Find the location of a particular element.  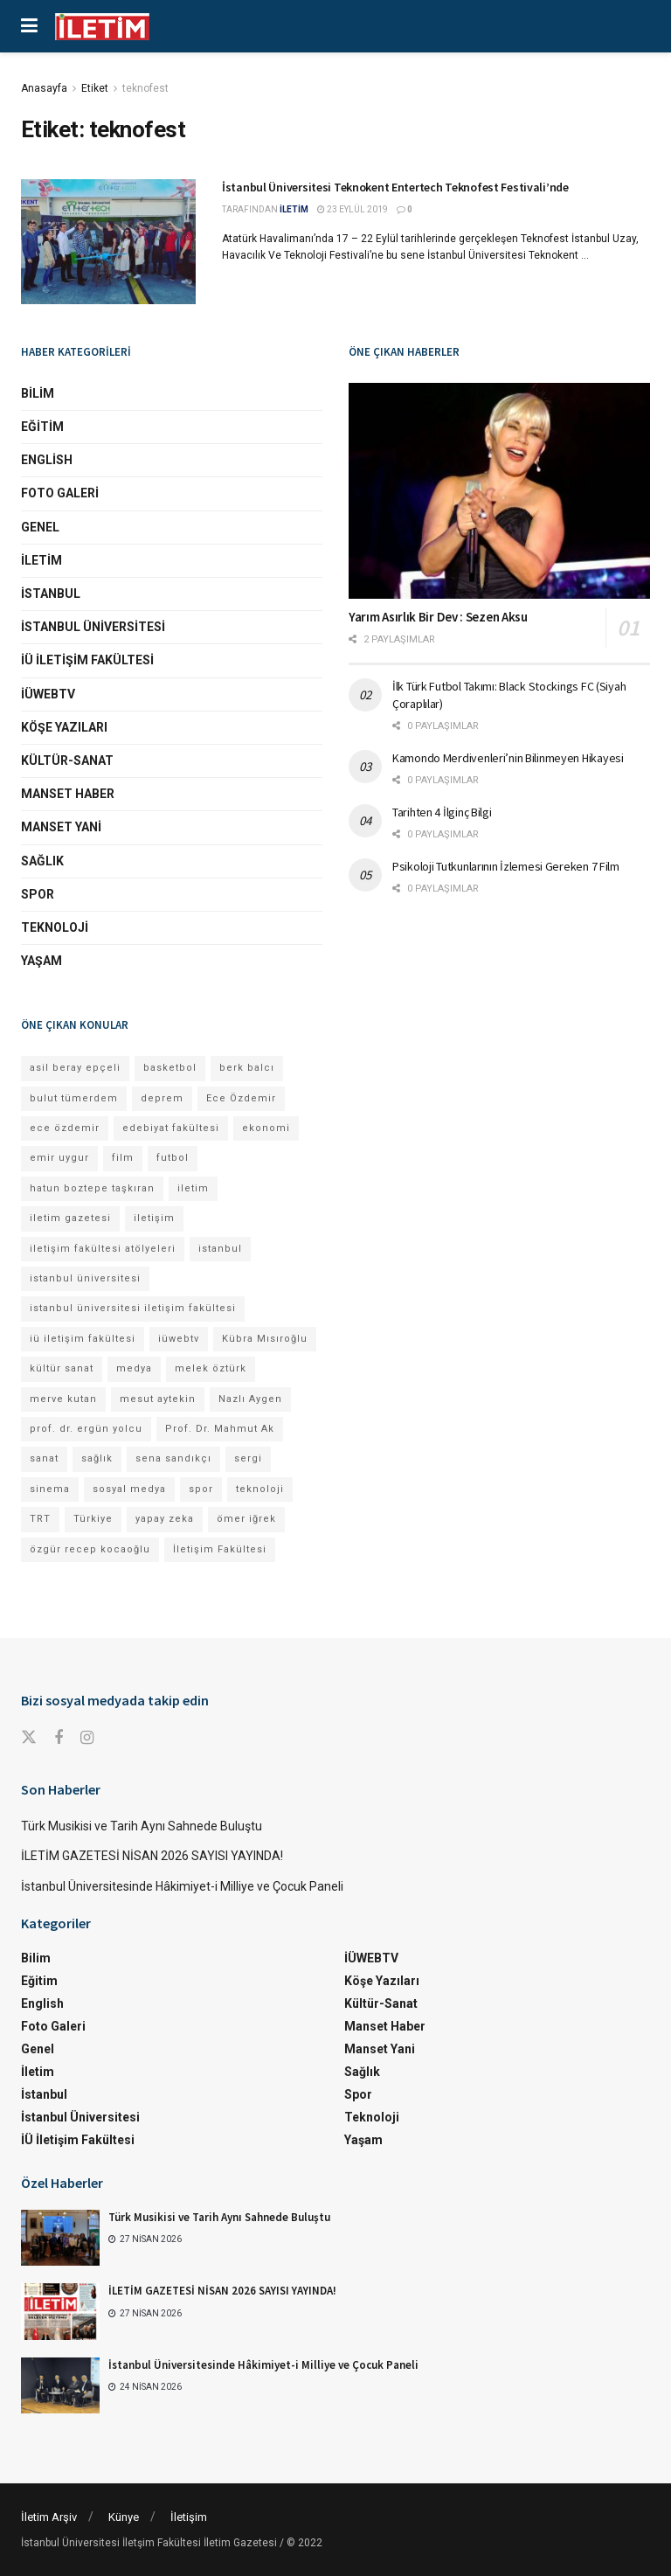

Etiket is located at coordinates (94, 88).